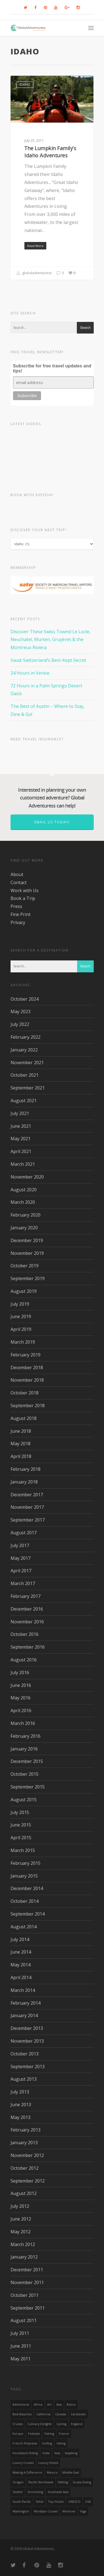 The height and width of the screenshot is (2576, 104). Describe the element at coordinates (20, 2092) in the screenshot. I see `July 2013` at that location.